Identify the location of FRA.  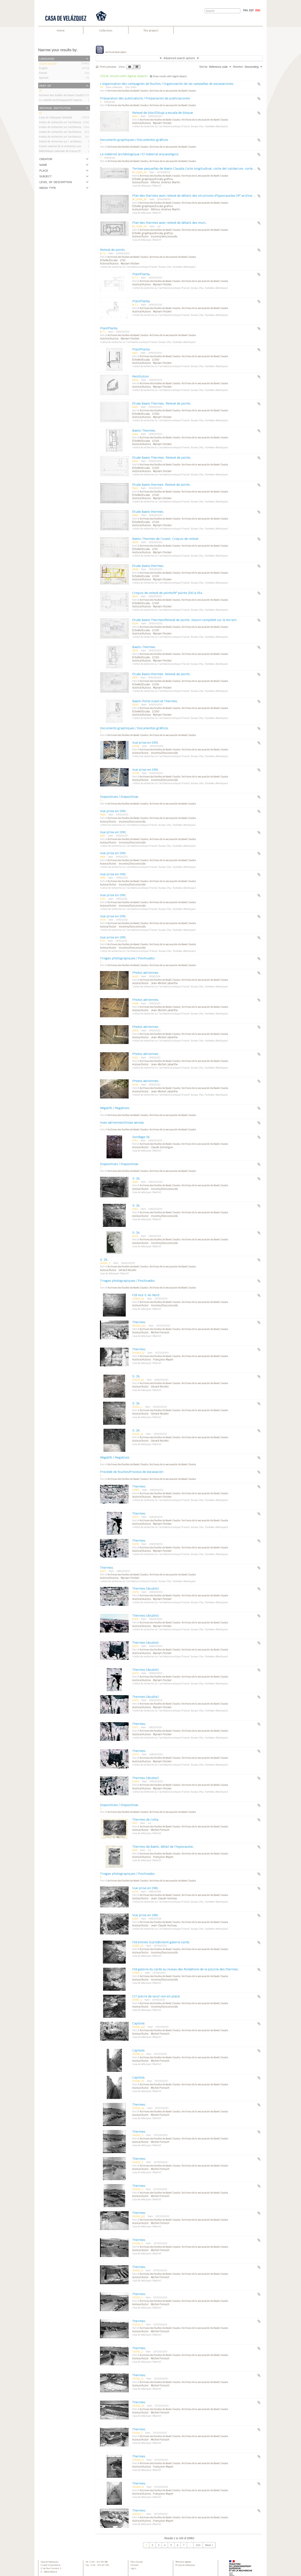
(245, 10).